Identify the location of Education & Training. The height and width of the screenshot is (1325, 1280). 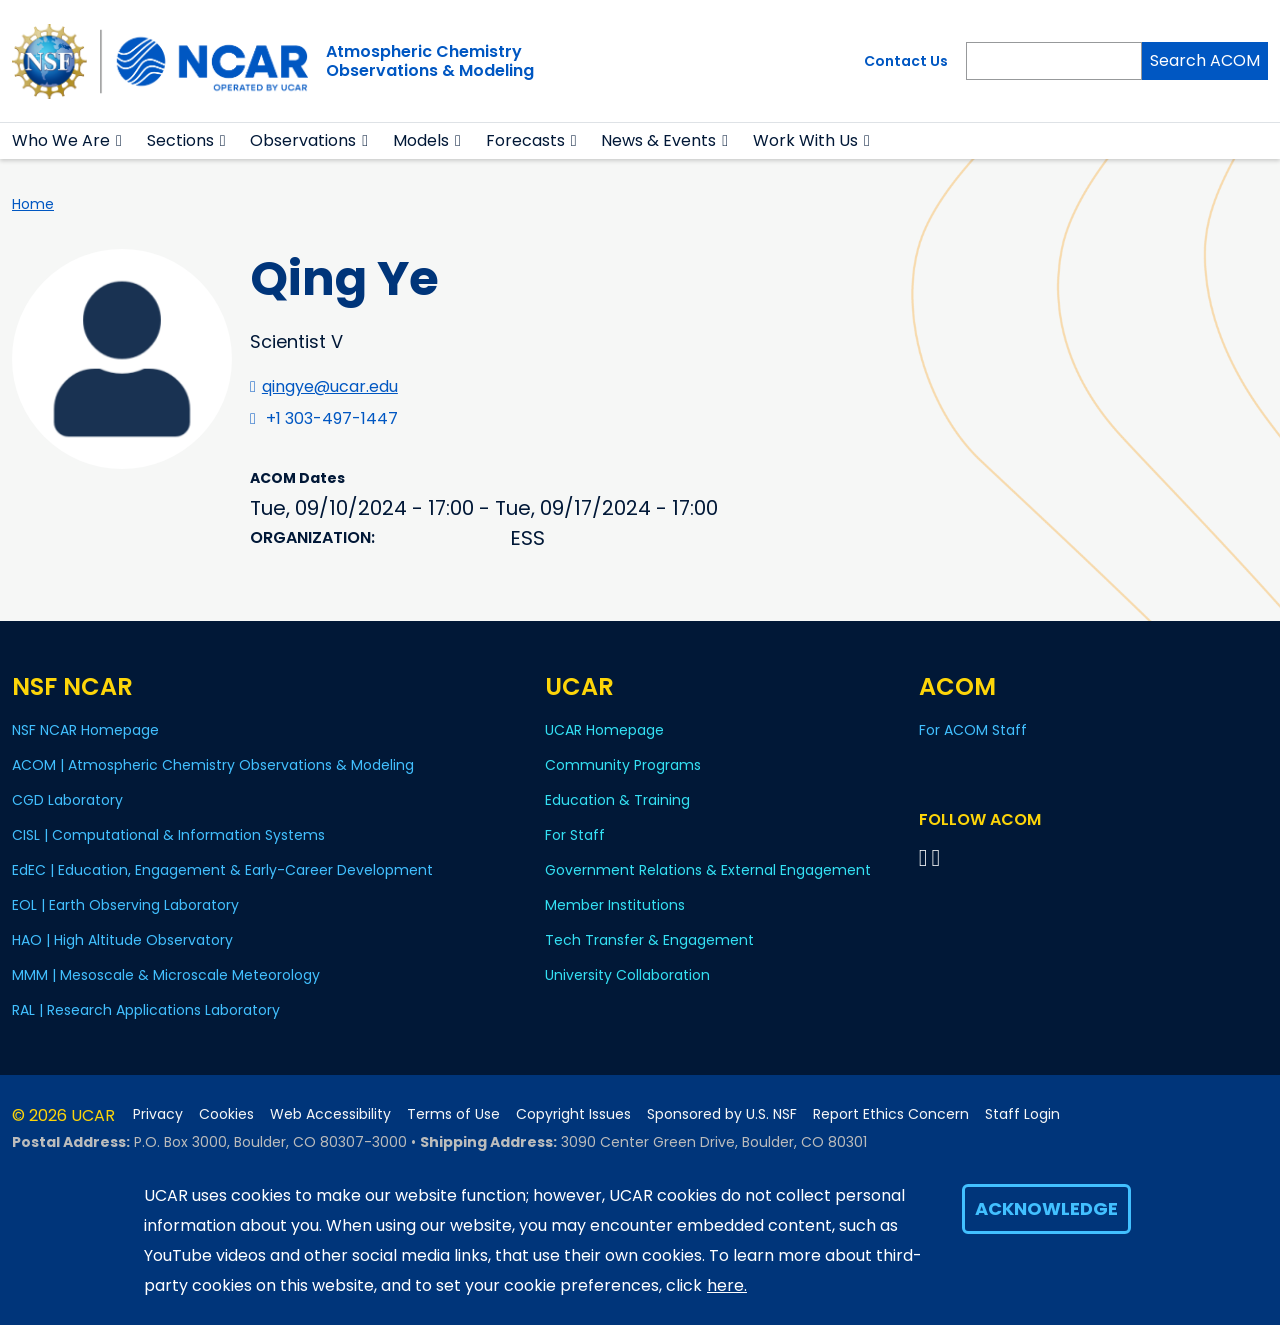
(617, 800).